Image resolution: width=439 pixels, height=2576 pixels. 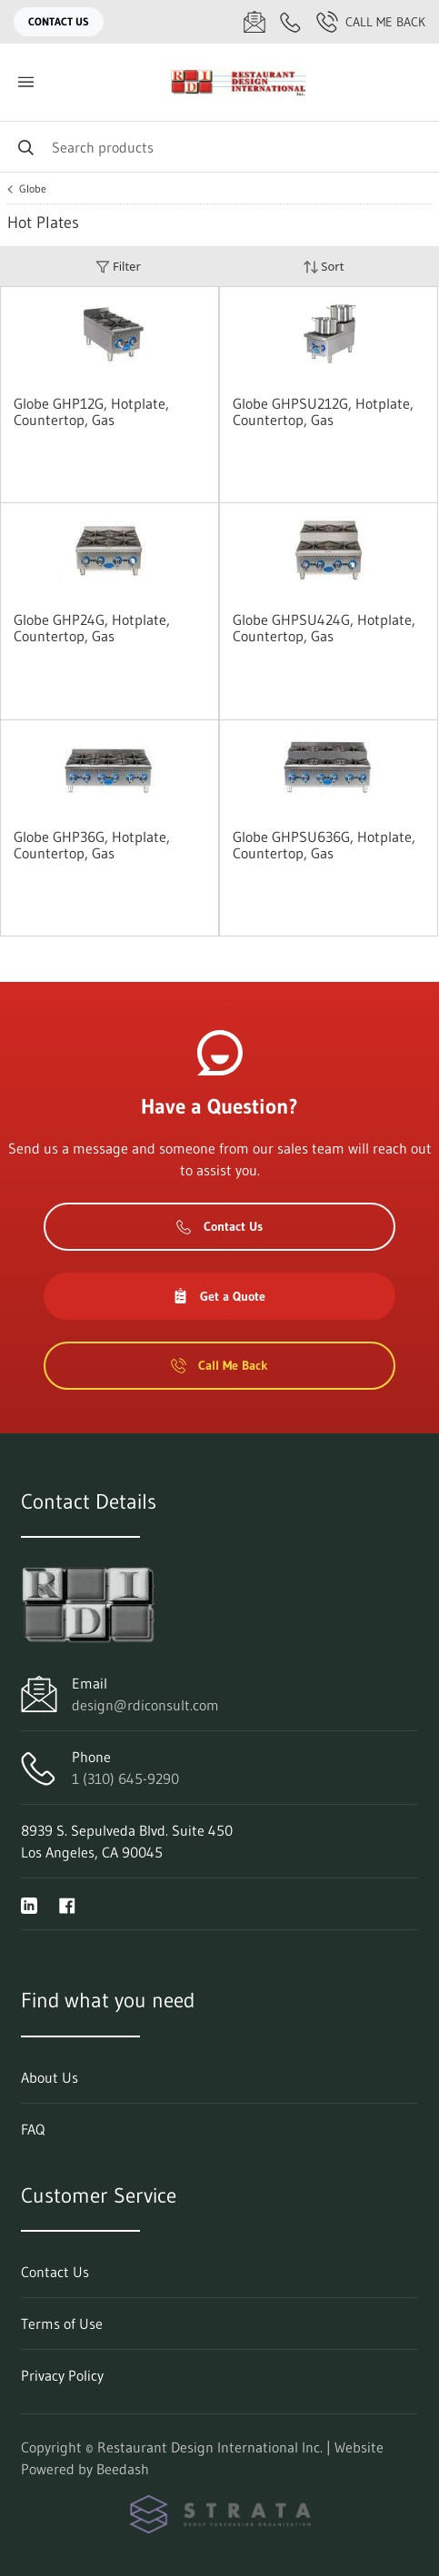 What do you see at coordinates (324, 627) in the screenshot?
I see `Globe GHPSU424G, Hotplate, Countertop, Gas` at bounding box center [324, 627].